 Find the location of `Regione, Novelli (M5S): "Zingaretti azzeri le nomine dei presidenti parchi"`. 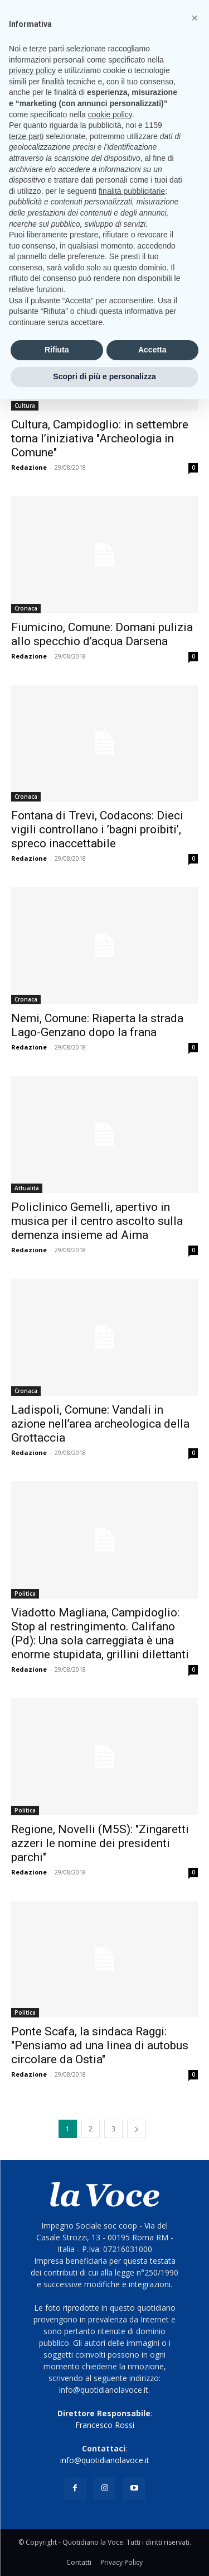

Regione, Novelli (M5S): "Zingaretti azzeri le nomine dei presidenti parchi" is located at coordinates (100, 1843).